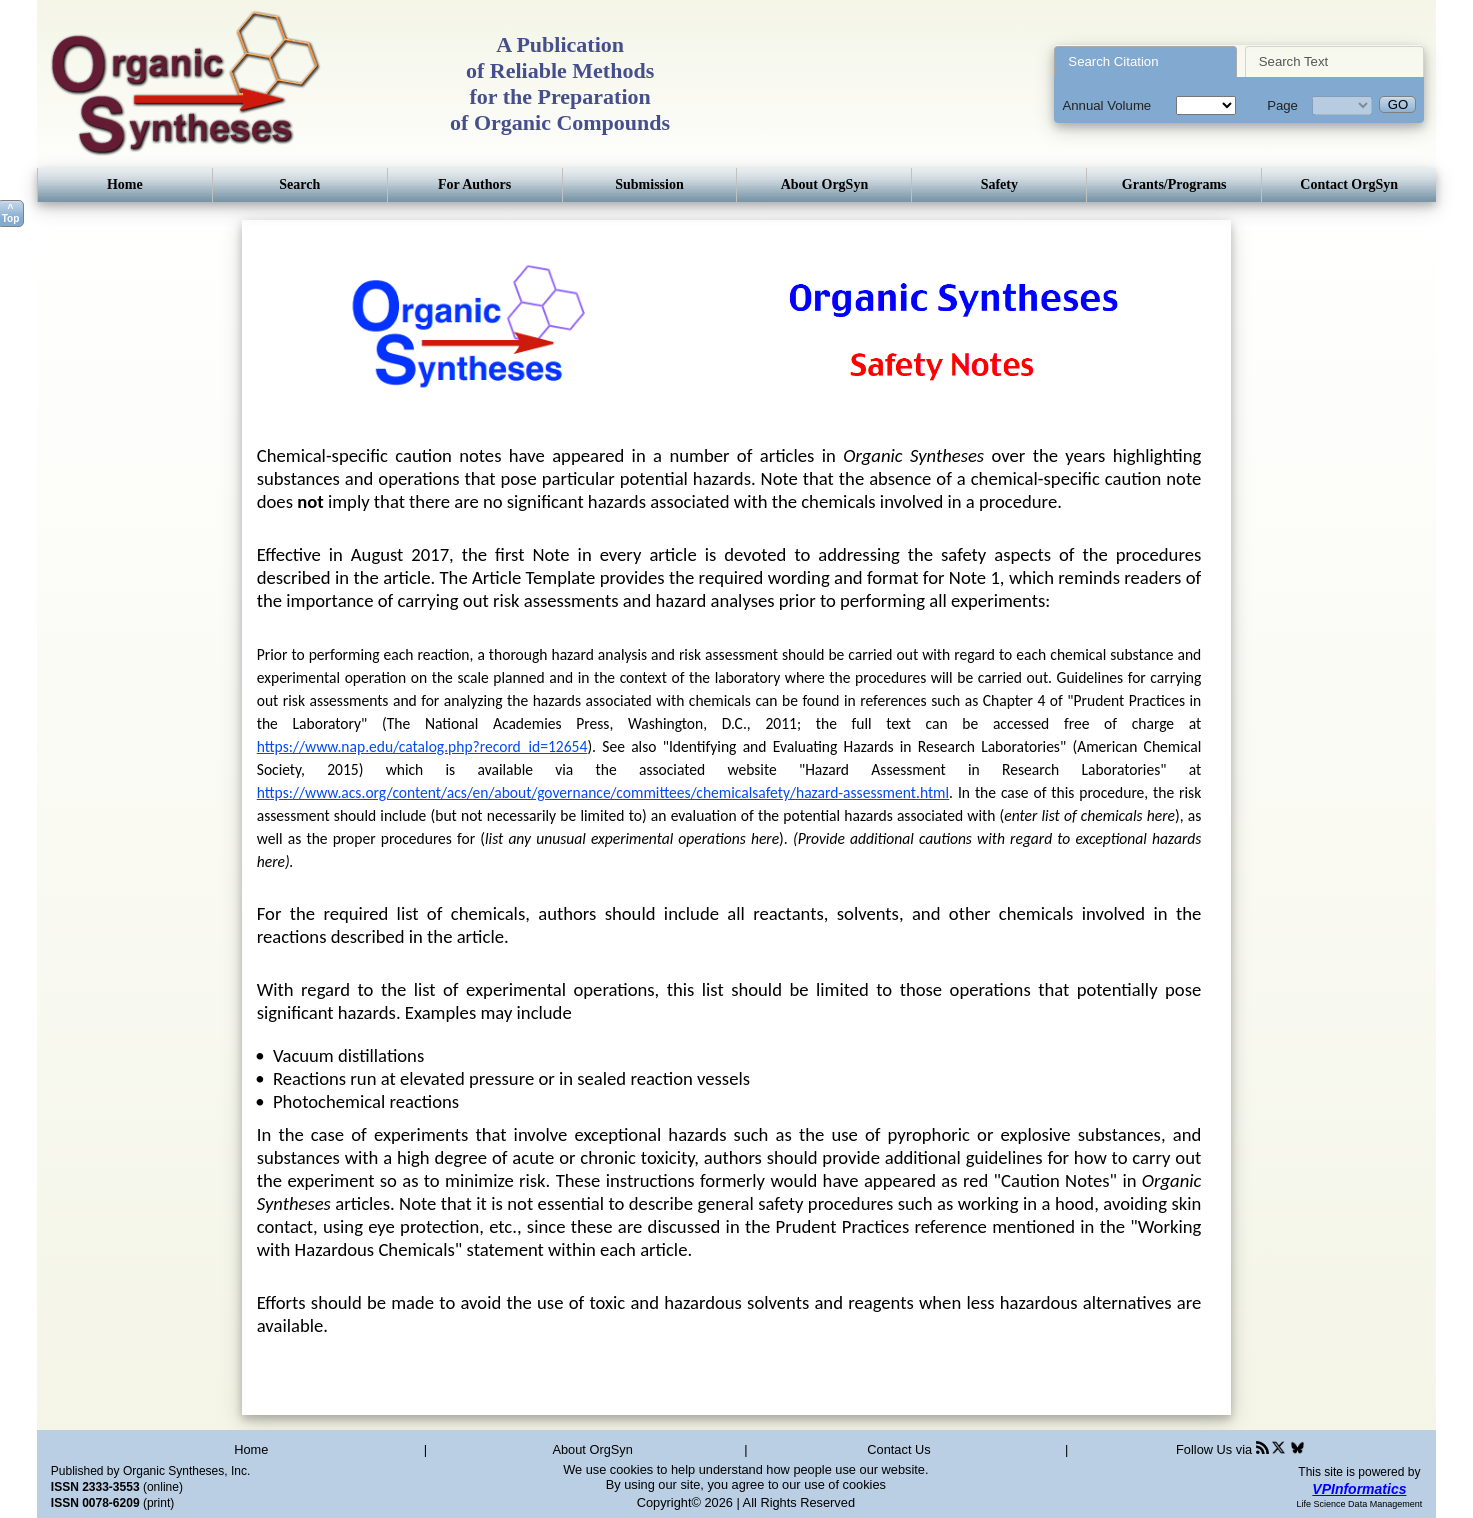 Image resolution: width=1473 pixels, height=1518 pixels. I want to click on VPInformatics, so click(1359, 1489).